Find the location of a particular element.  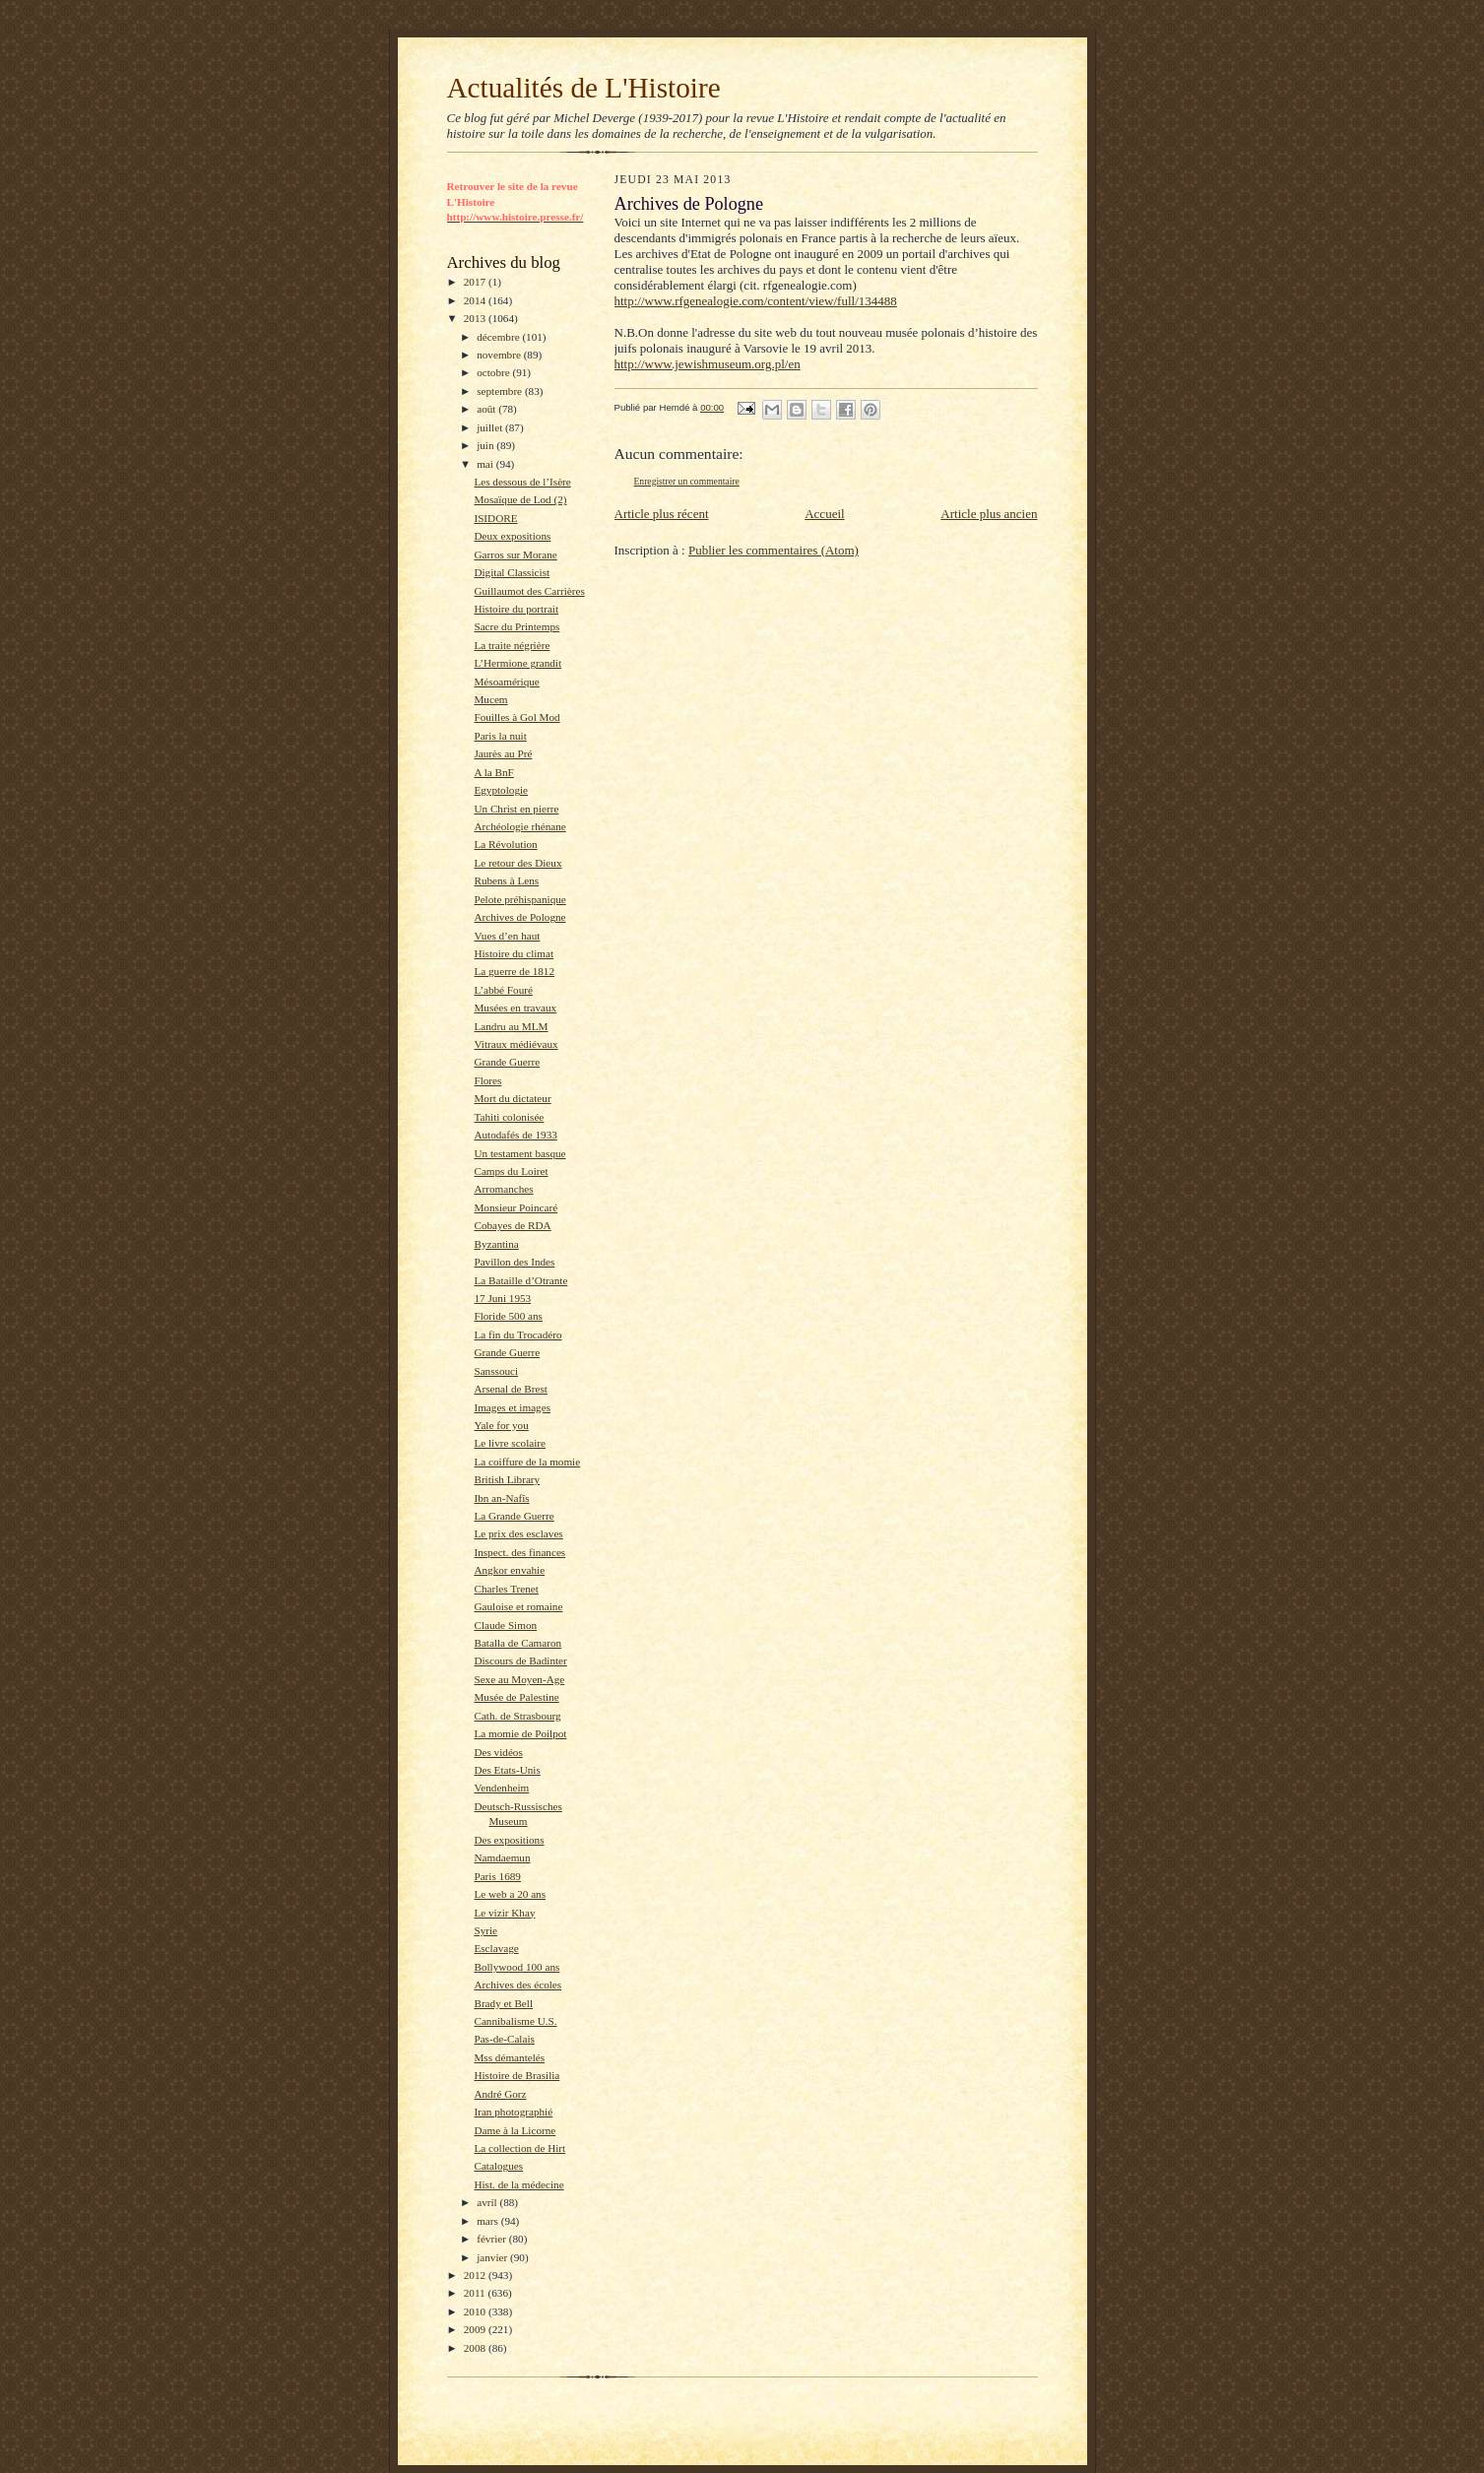

Mort du dictateur is located at coordinates (512, 1098).